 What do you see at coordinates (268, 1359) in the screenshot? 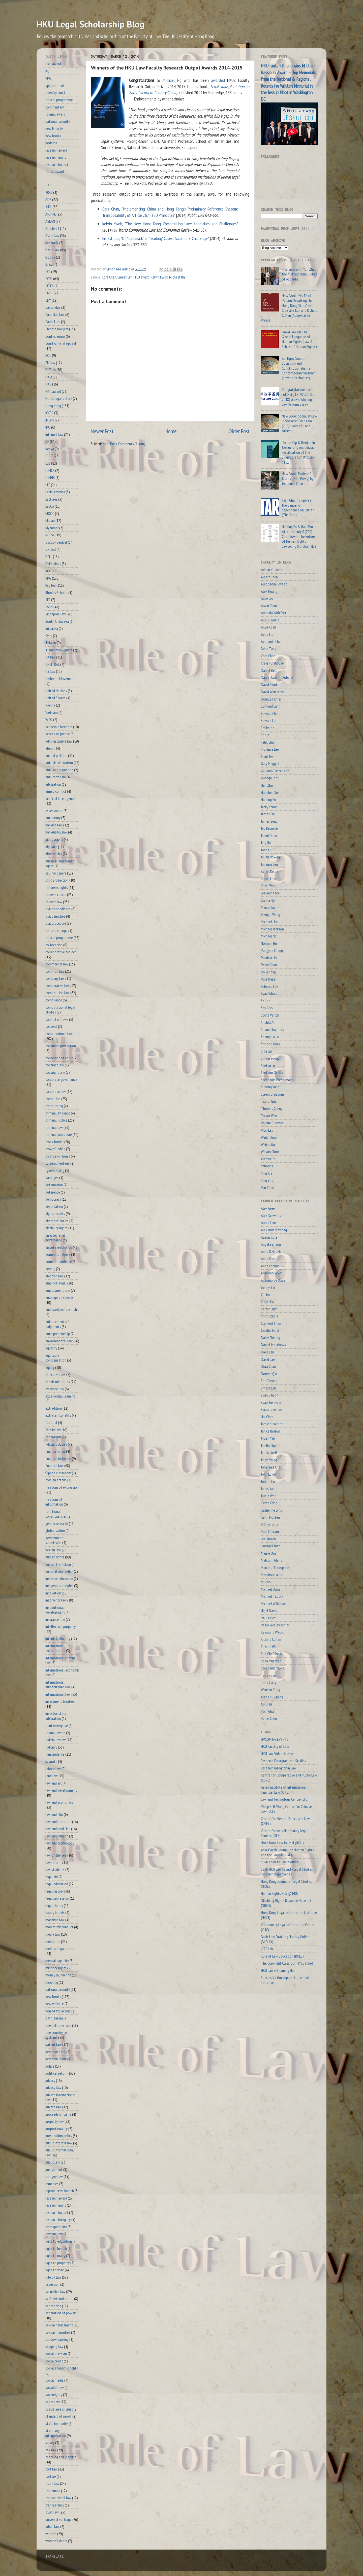
I see `David Law` at bounding box center [268, 1359].